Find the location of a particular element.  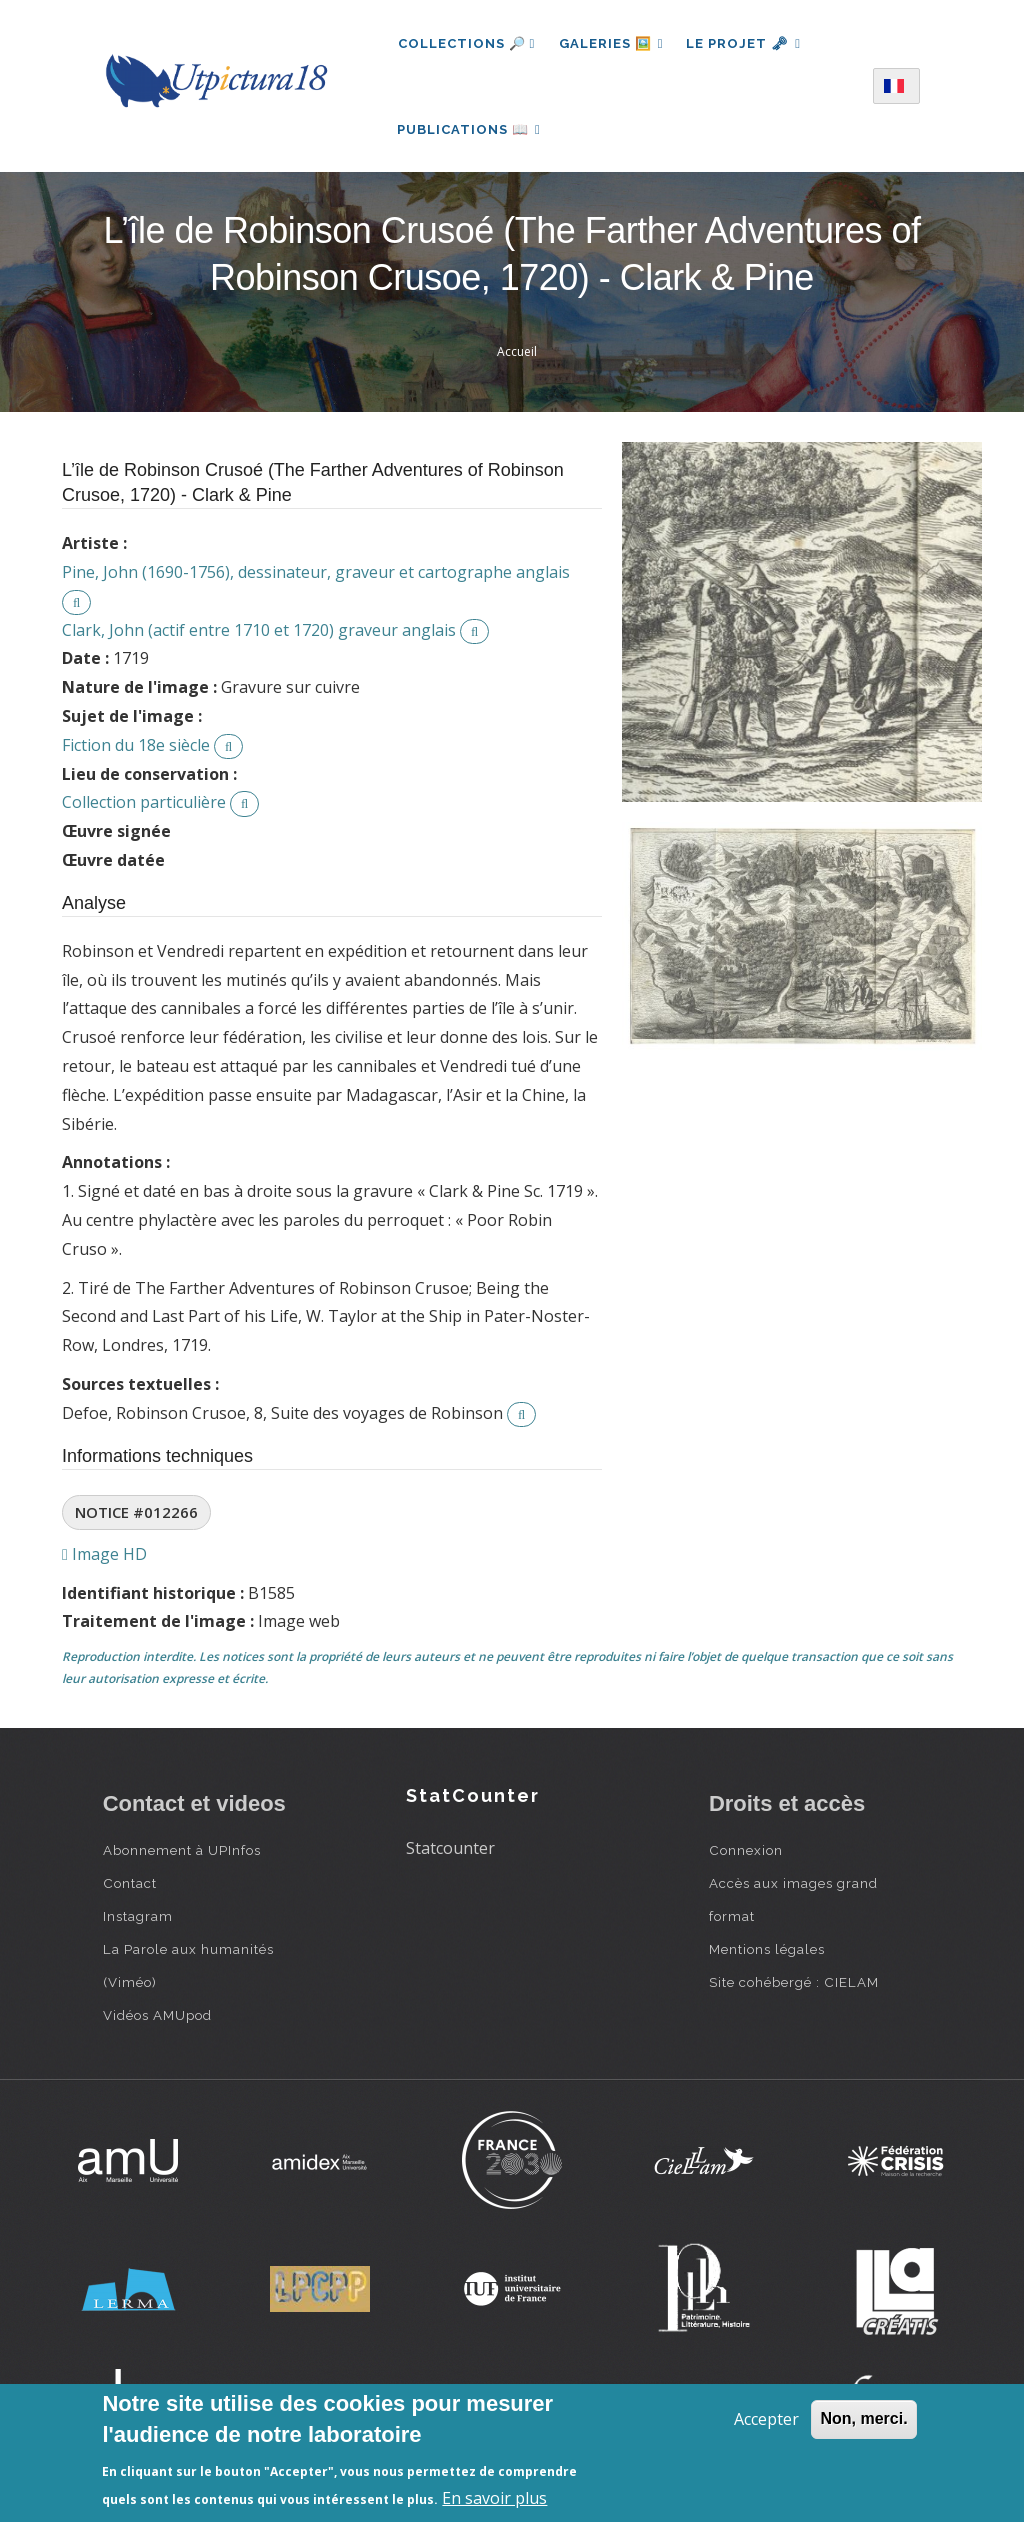

Instagram is located at coordinates (138, 1919).